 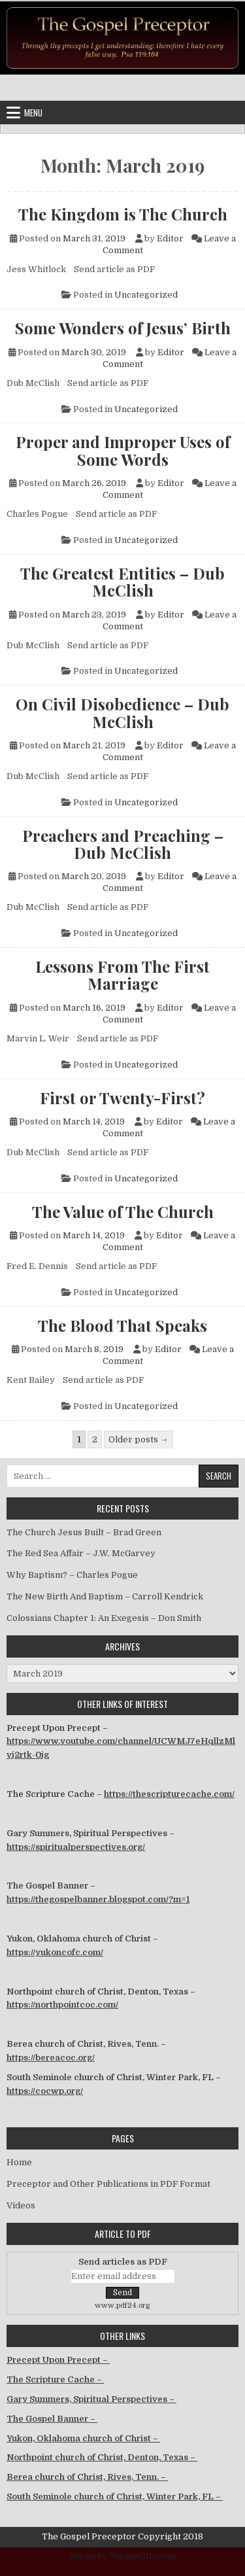 What do you see at coordinates (122, 2556) in the screenshot?
I see `Design by ThemesDNA.com` at bounding box center [122, 2556].